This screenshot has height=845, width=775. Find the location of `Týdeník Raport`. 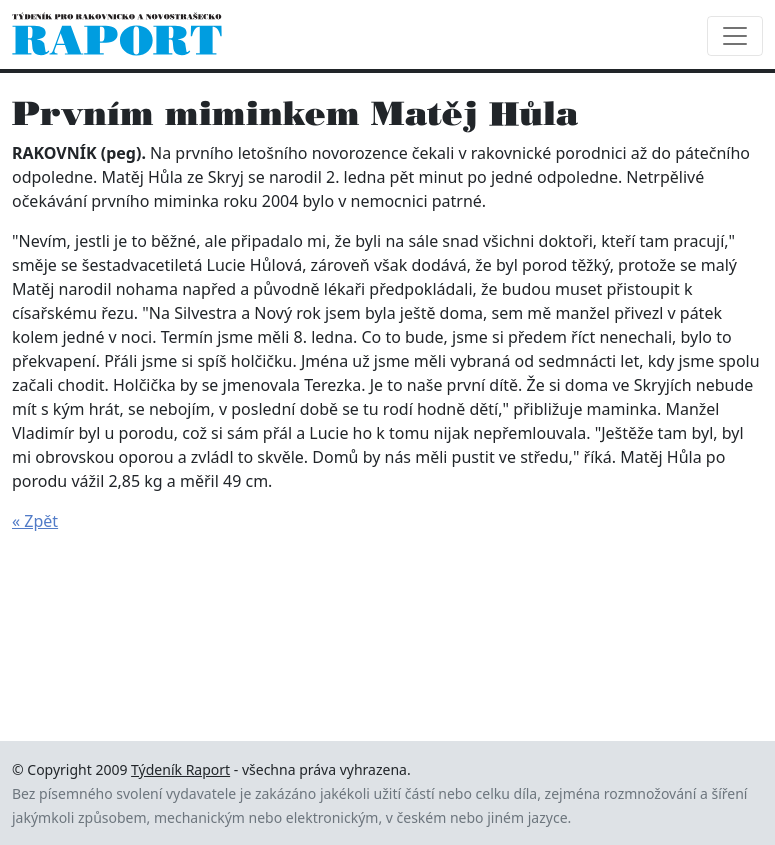

Týdeník Raport is located at coordinates (180, 769).